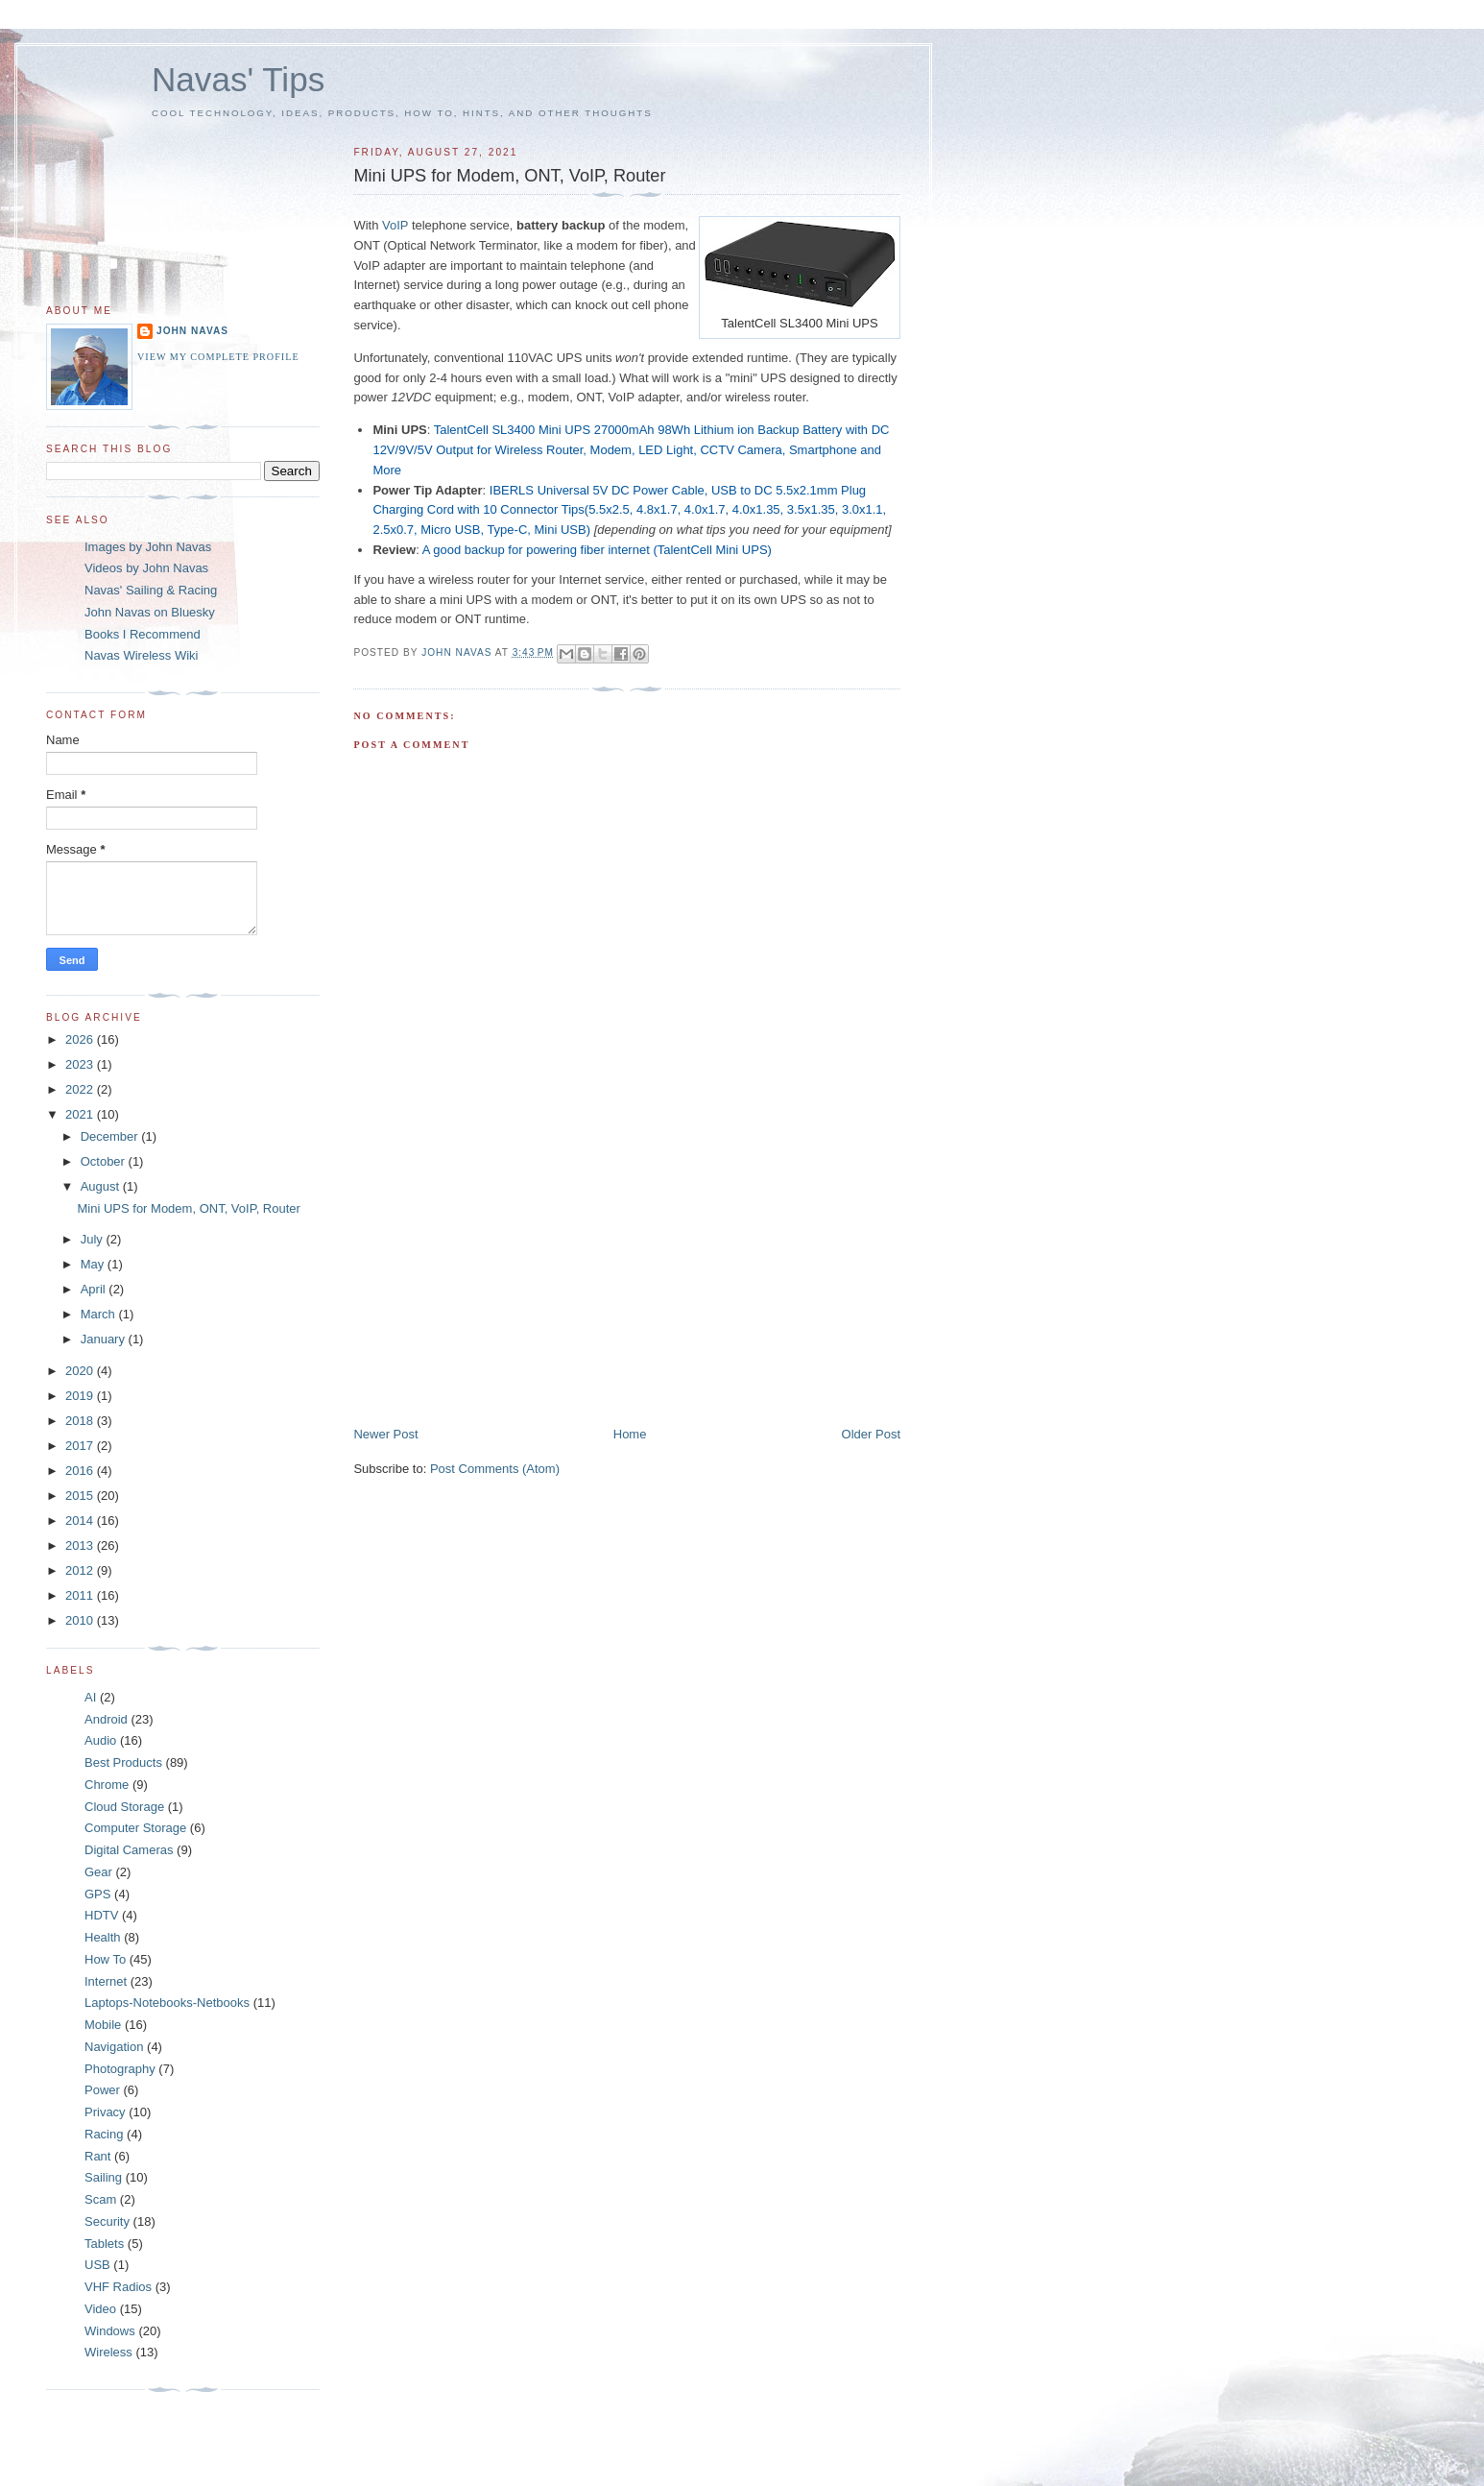 This screenshot has width=1484, height=2486. What do you see at coordinates (167, 2002) in the screenshot?
I see `Laptops-Notebooks-Netbooks` at bounding box center [167, 2002].